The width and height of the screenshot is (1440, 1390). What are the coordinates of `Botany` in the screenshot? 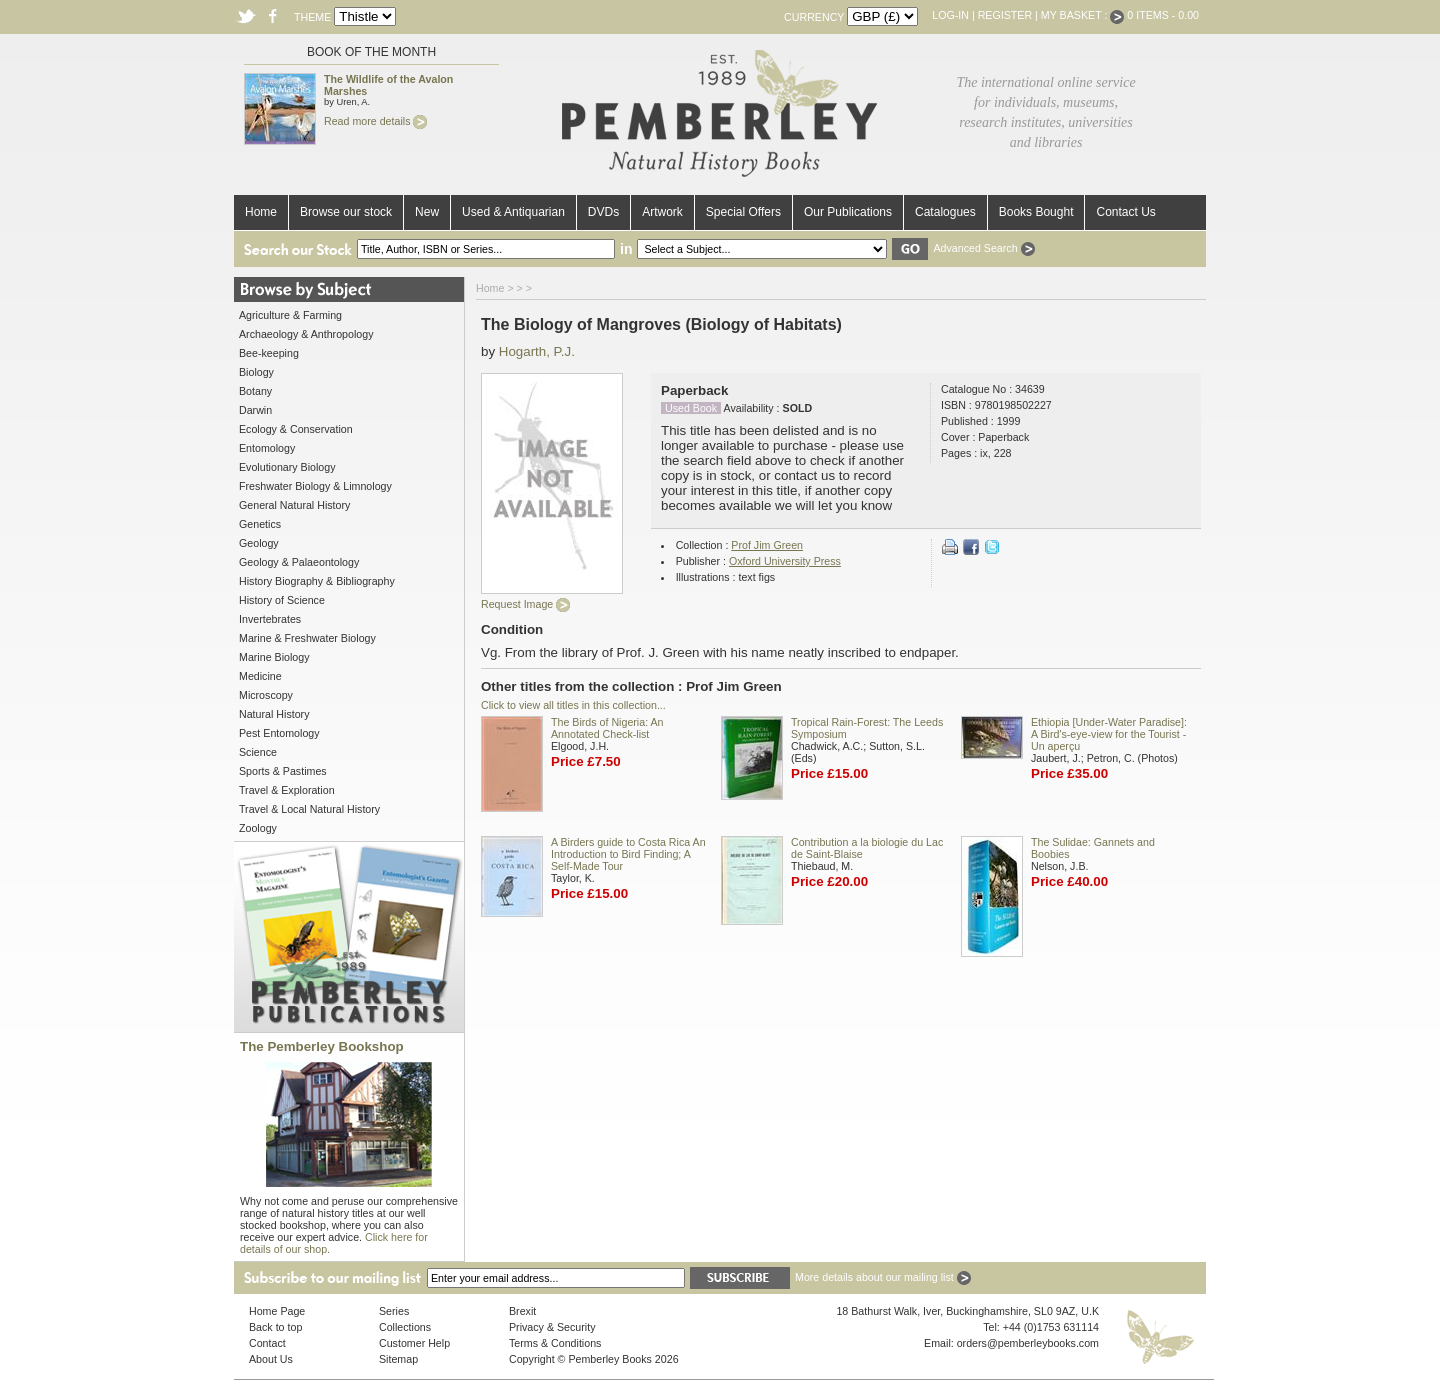 It's located at (255, 391).